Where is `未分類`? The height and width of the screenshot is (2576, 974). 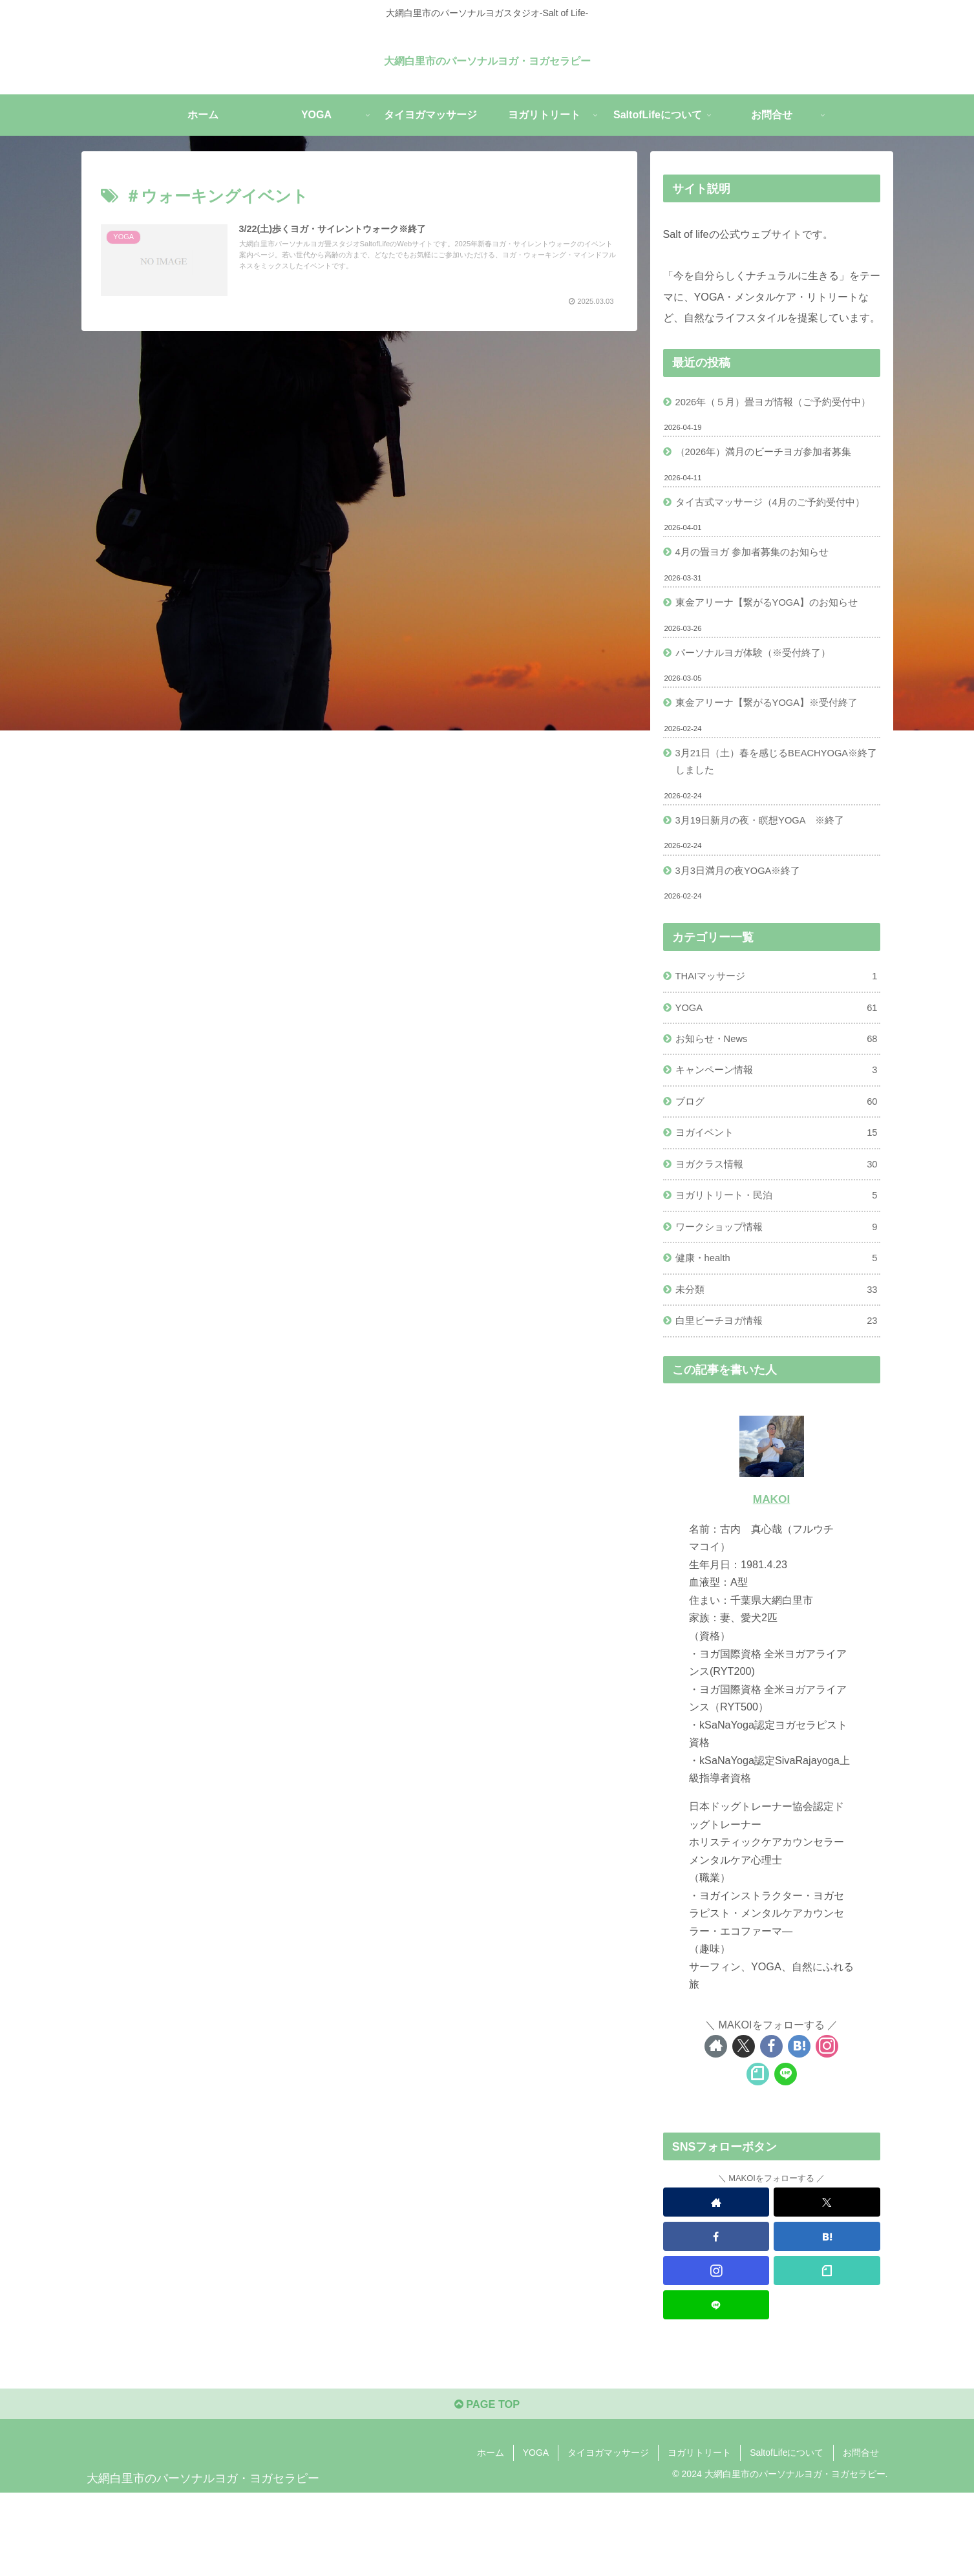 未分類 is located at coordinates (777, 1365).